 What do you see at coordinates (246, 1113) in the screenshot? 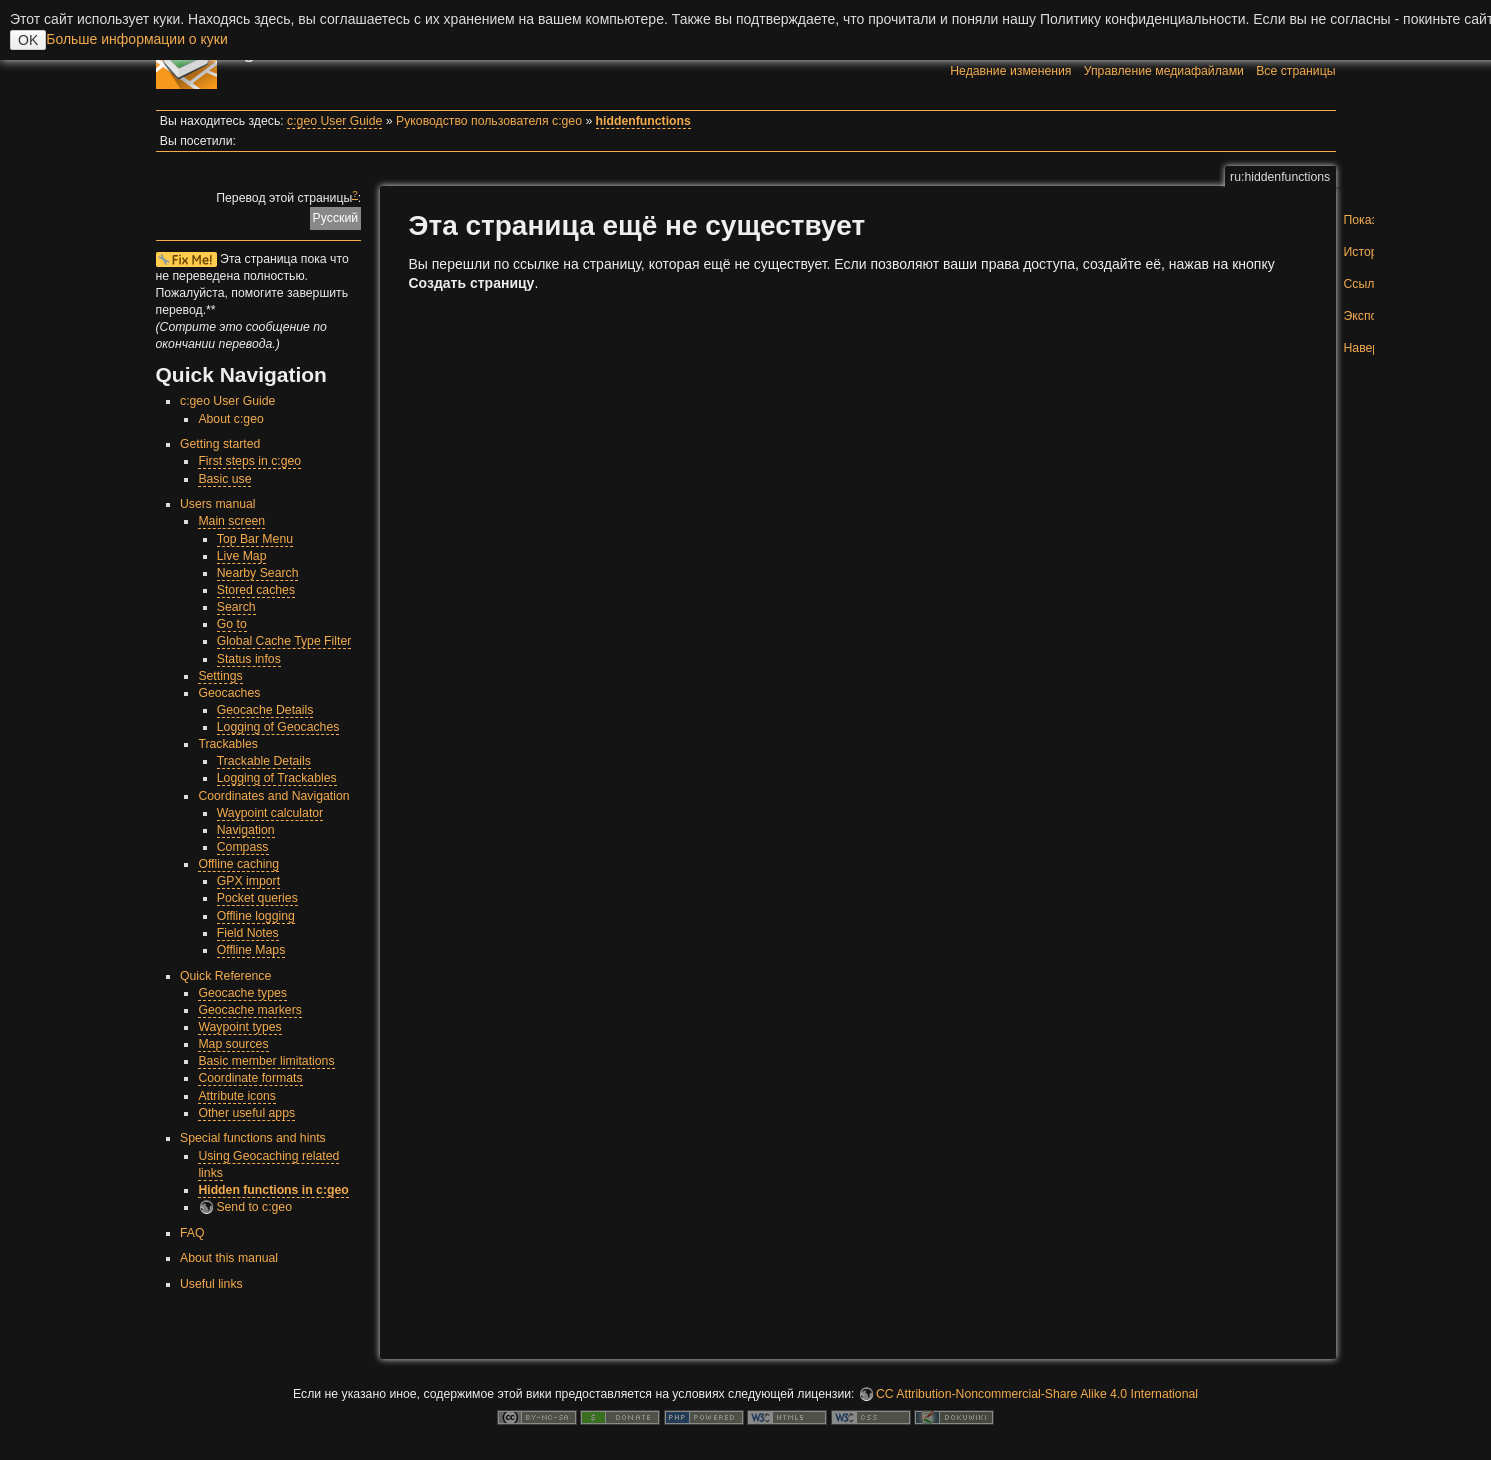
I see `Other useful apps` at bounding box center [246, 1113].